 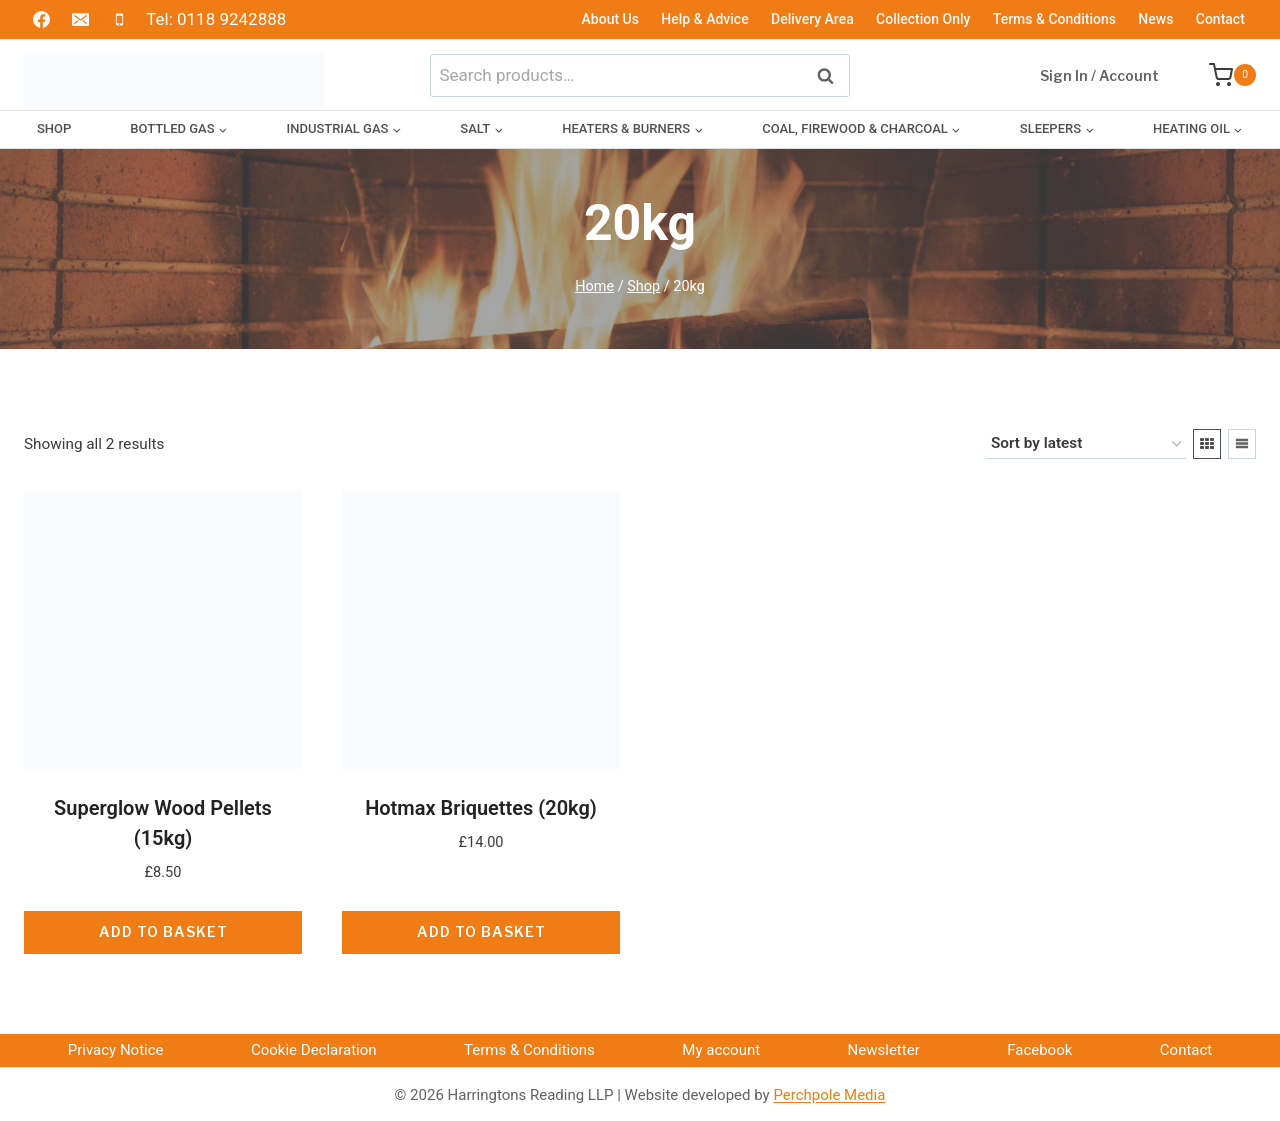 What do you see at coordinates (1099, 75) in the screenshot?
I see `Sign In / Account` at bounding box center [1099, 75].